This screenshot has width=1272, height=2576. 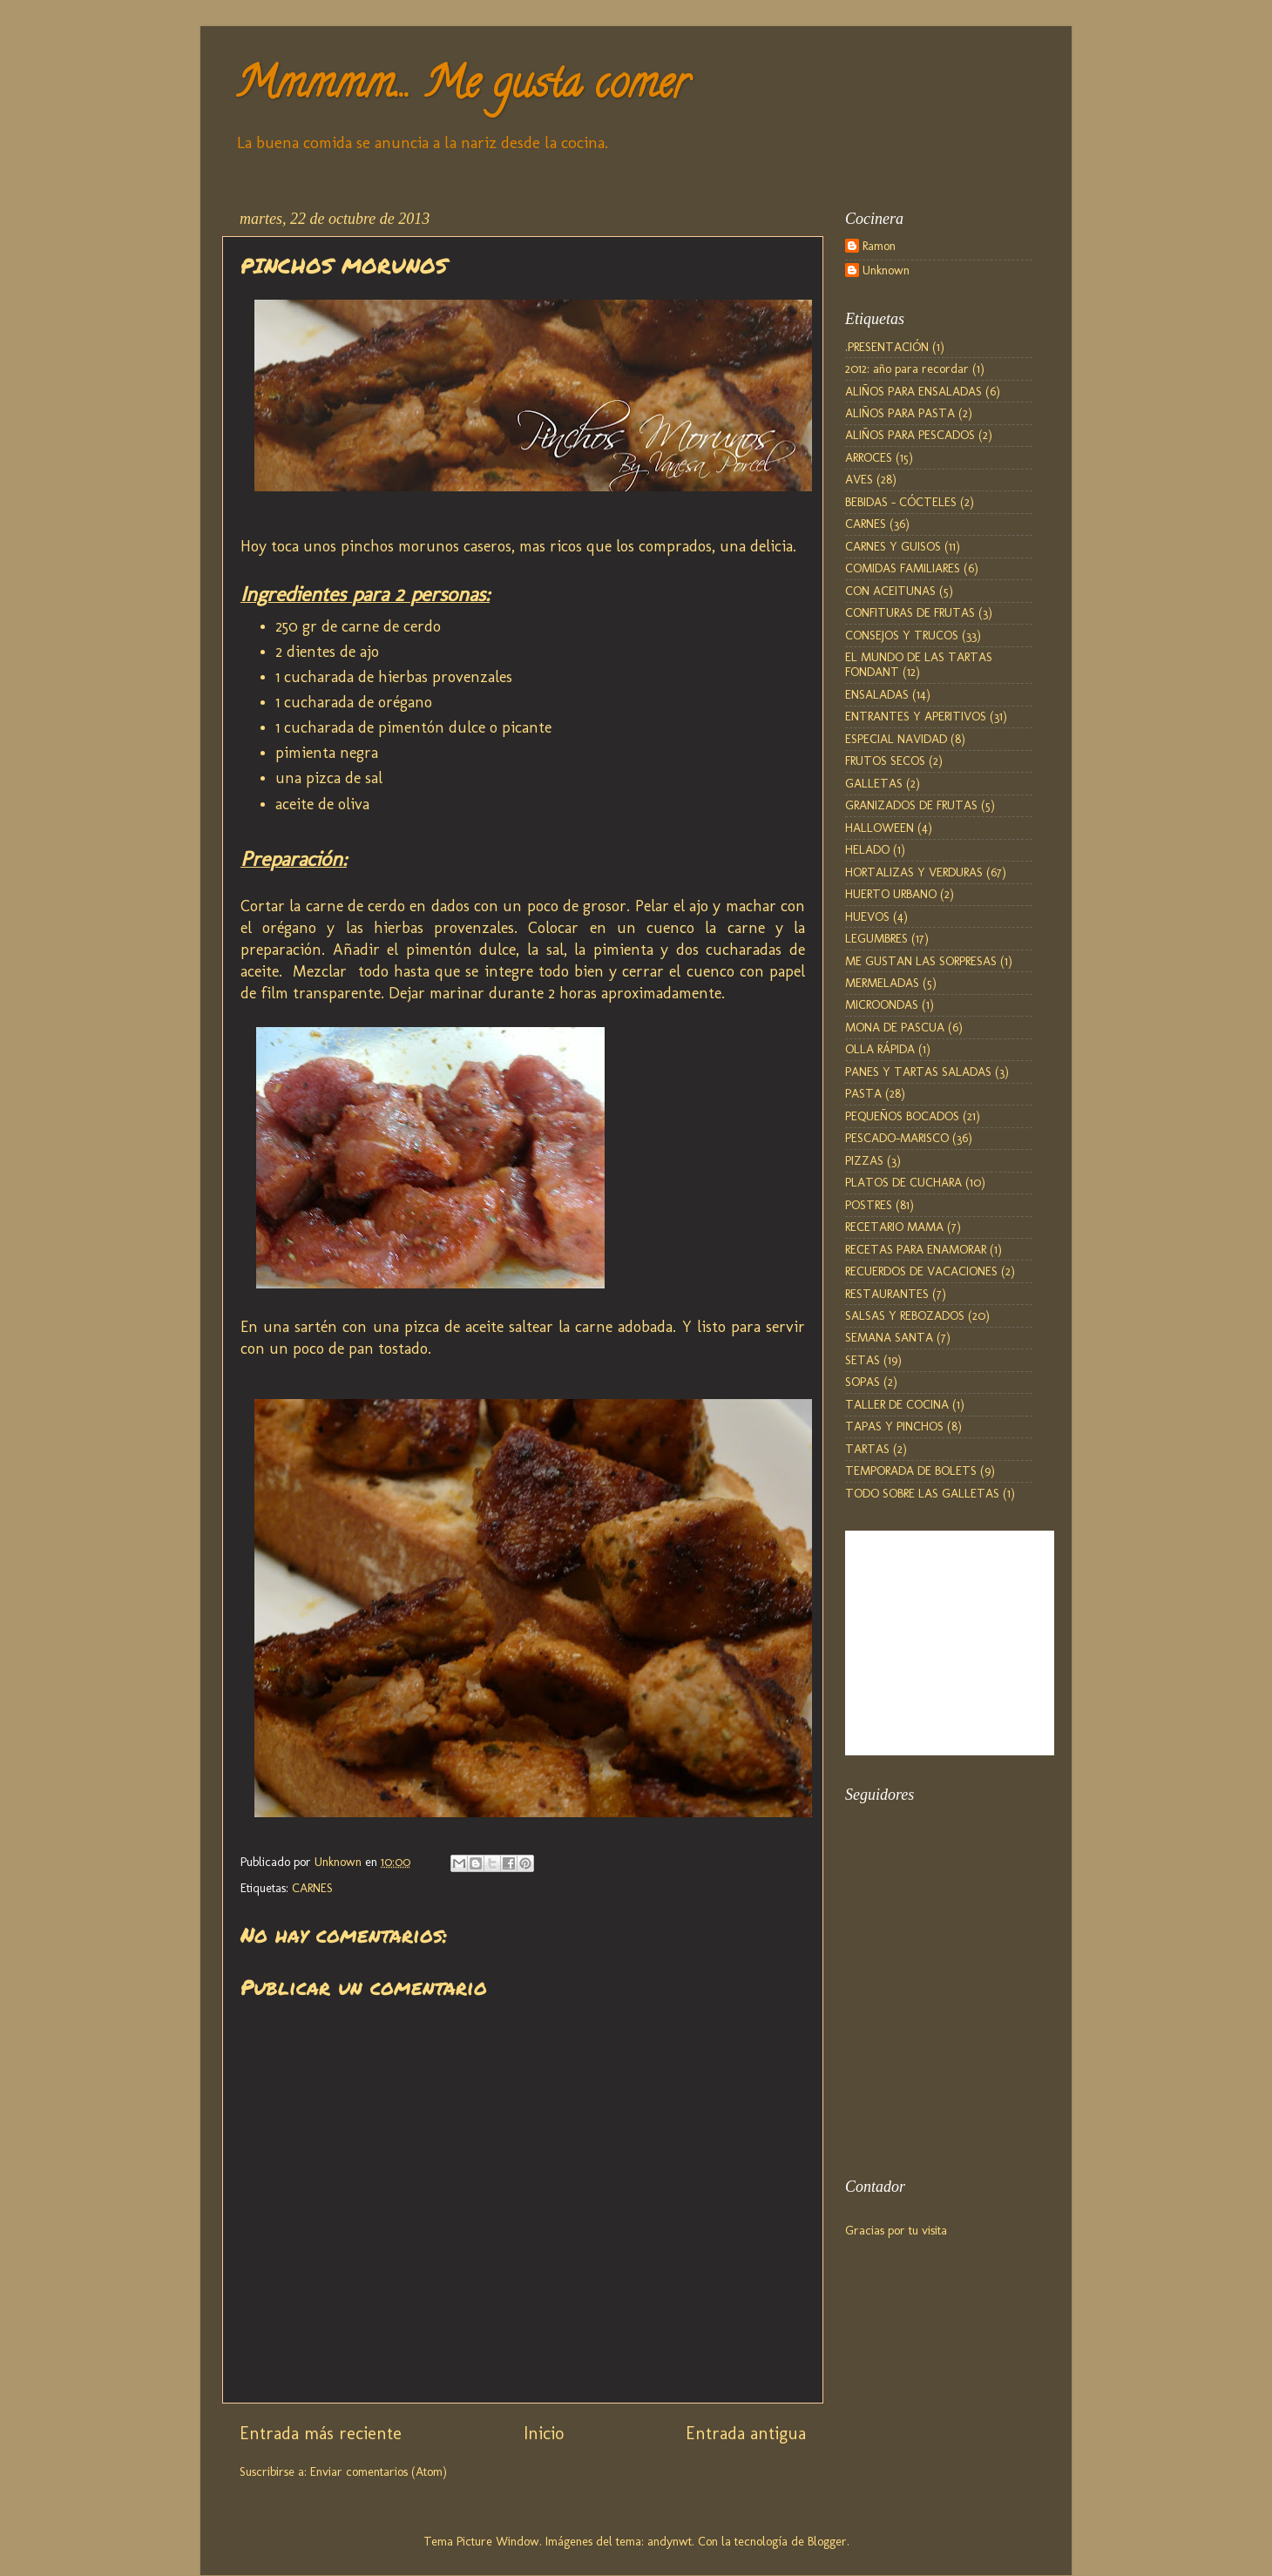 I want to click on FRUTOS SECOS, so click(x=885, y=760).